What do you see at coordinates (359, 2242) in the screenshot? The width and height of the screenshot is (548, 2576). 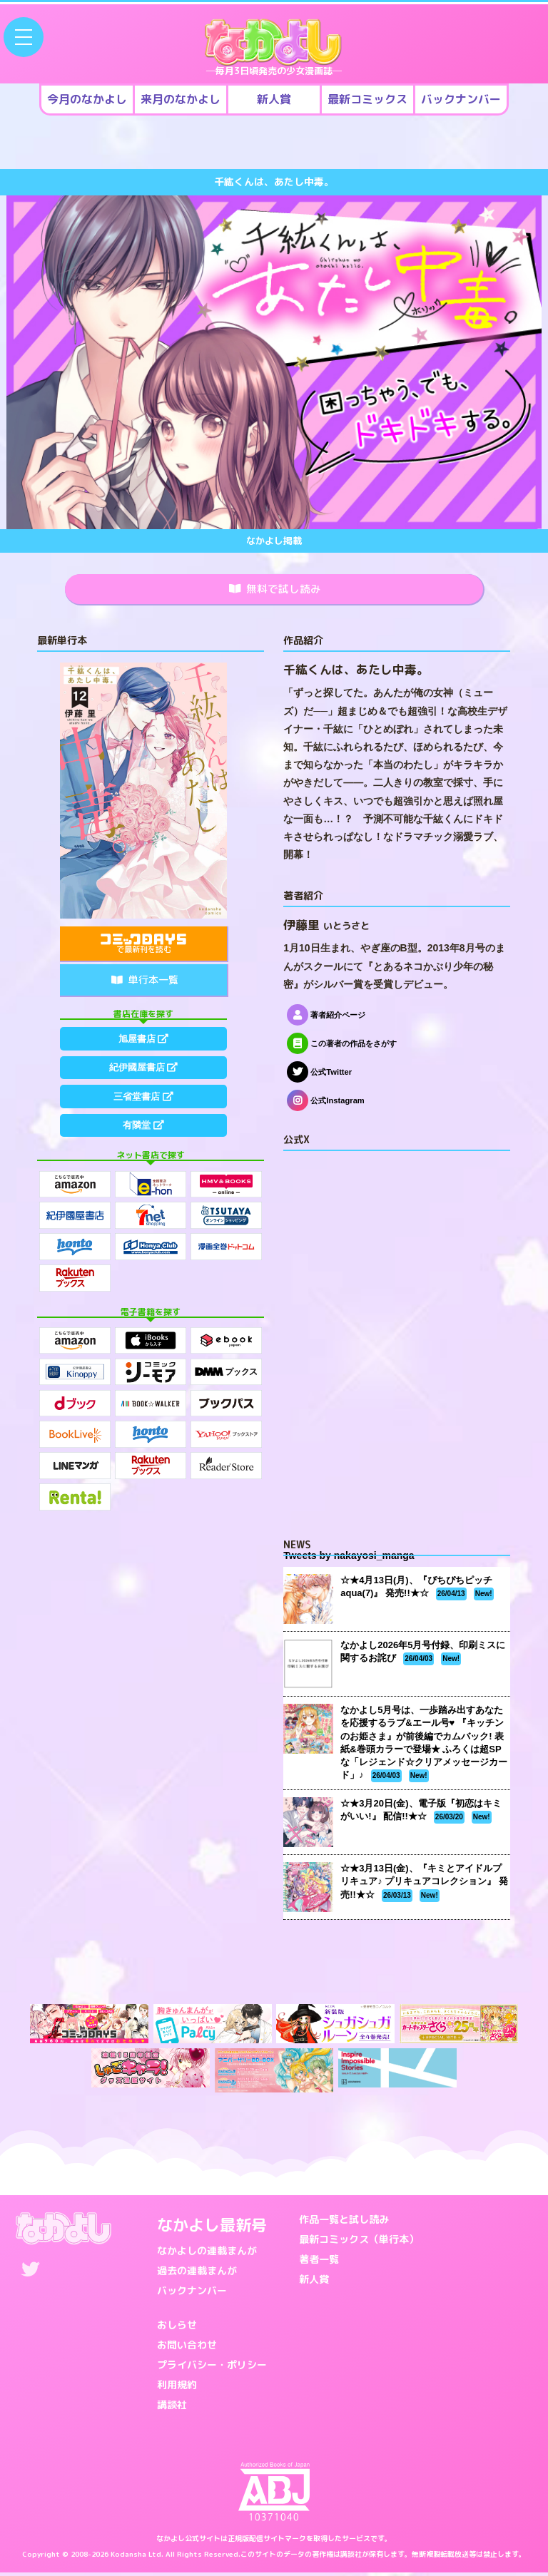 I see `最新コミックス（単行本）` at bounding box center [359, 2242].